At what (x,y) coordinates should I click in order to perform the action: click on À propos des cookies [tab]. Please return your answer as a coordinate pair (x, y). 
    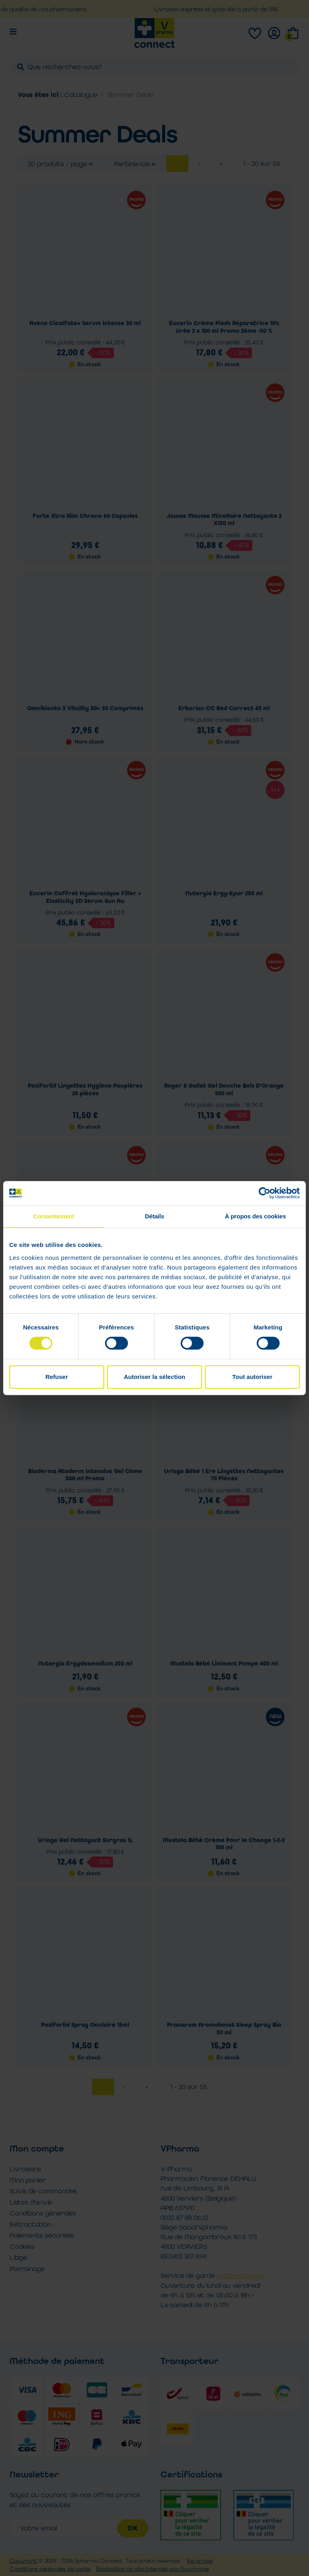
    Looking at the image, I should click on (255, 1216).